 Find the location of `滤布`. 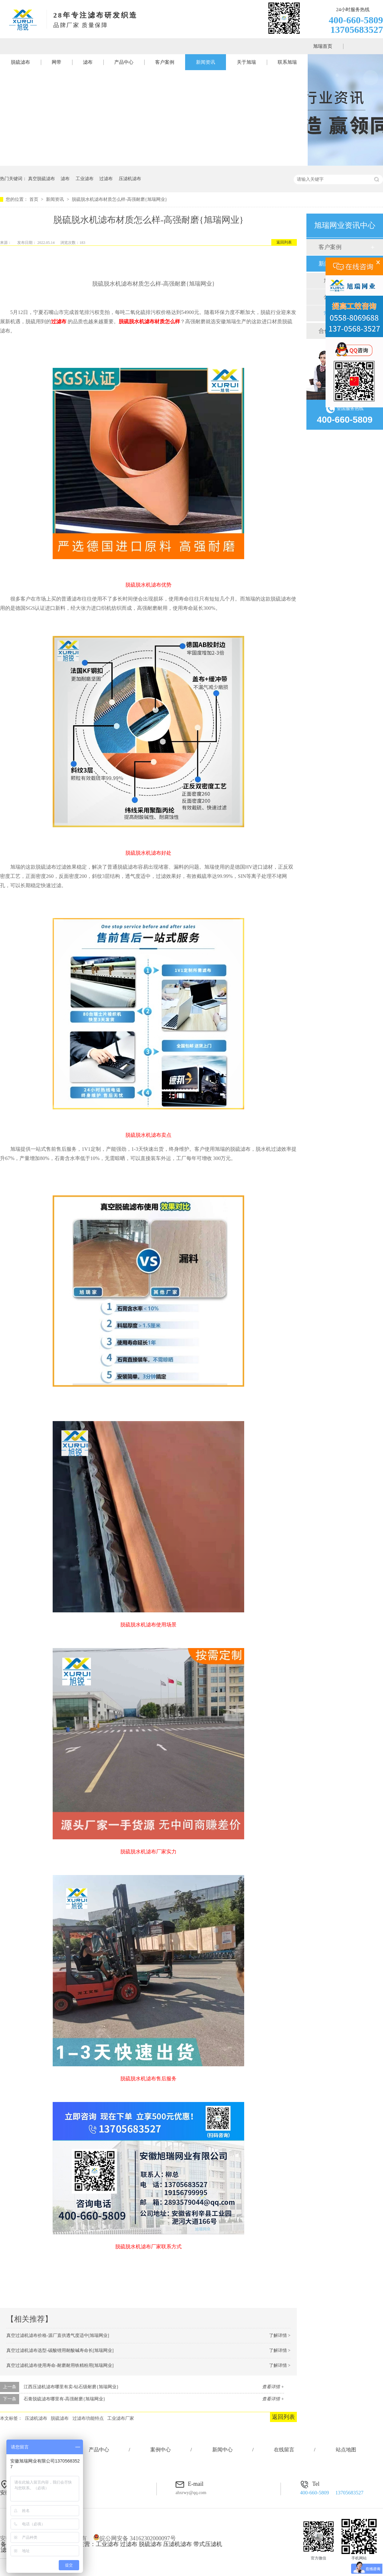

滤布 is located at coordinates (88, 62).